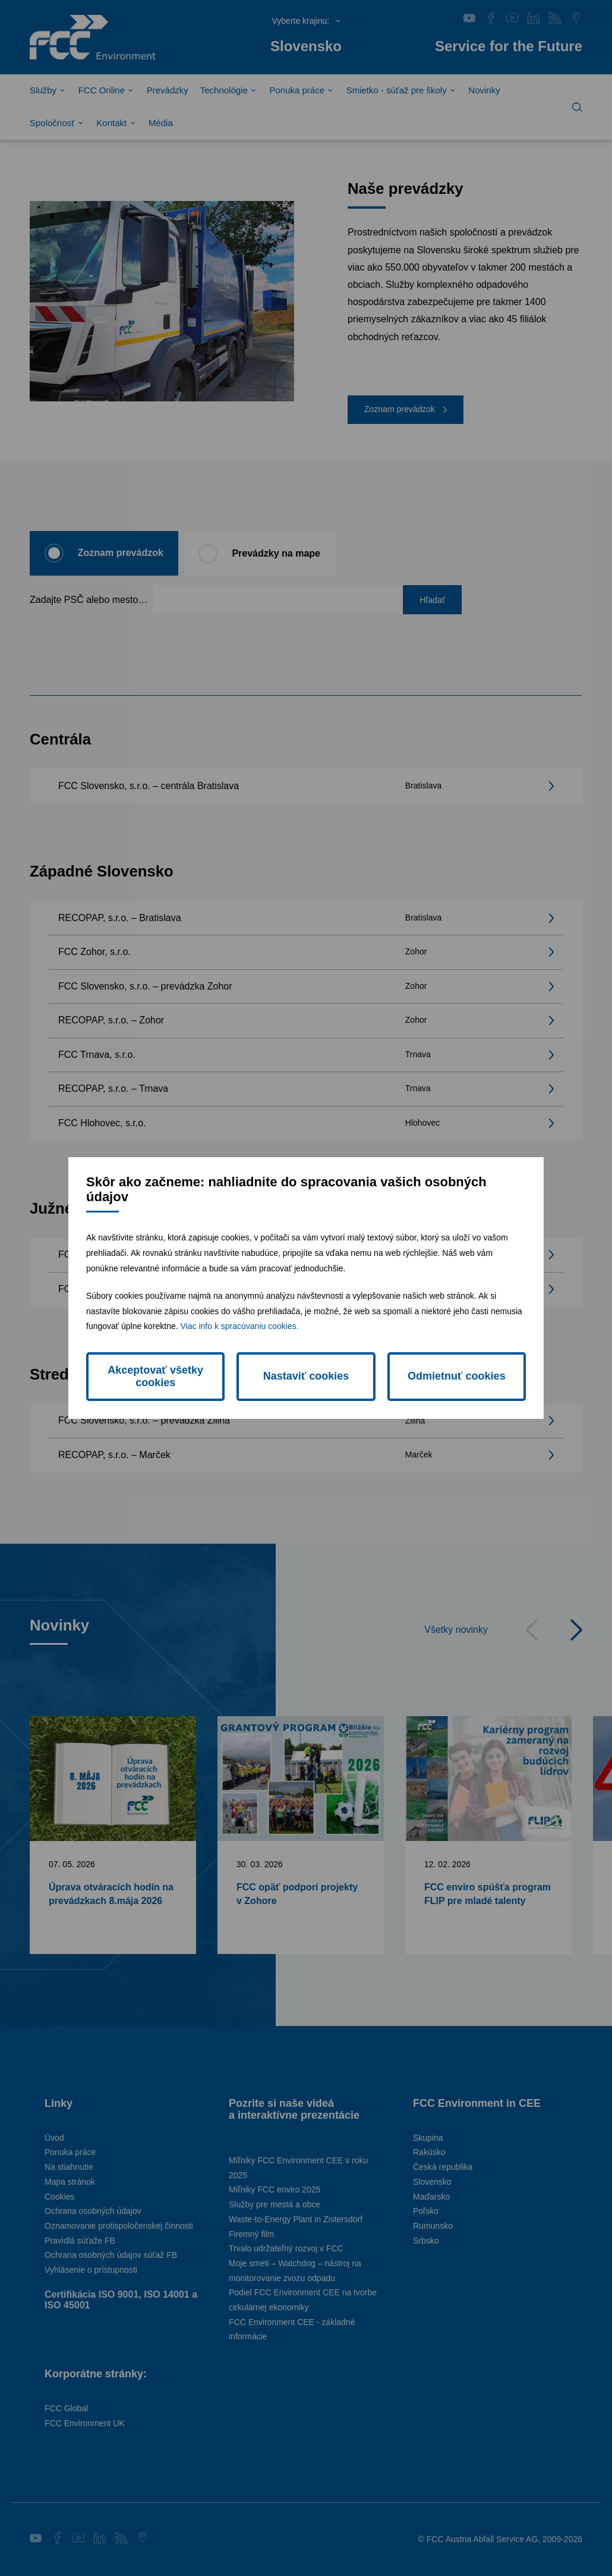 Image resolution: width=612 pixels, height=2576 pixels. I want to click on Akceptovať všetky cookies, so click(155, 1376).